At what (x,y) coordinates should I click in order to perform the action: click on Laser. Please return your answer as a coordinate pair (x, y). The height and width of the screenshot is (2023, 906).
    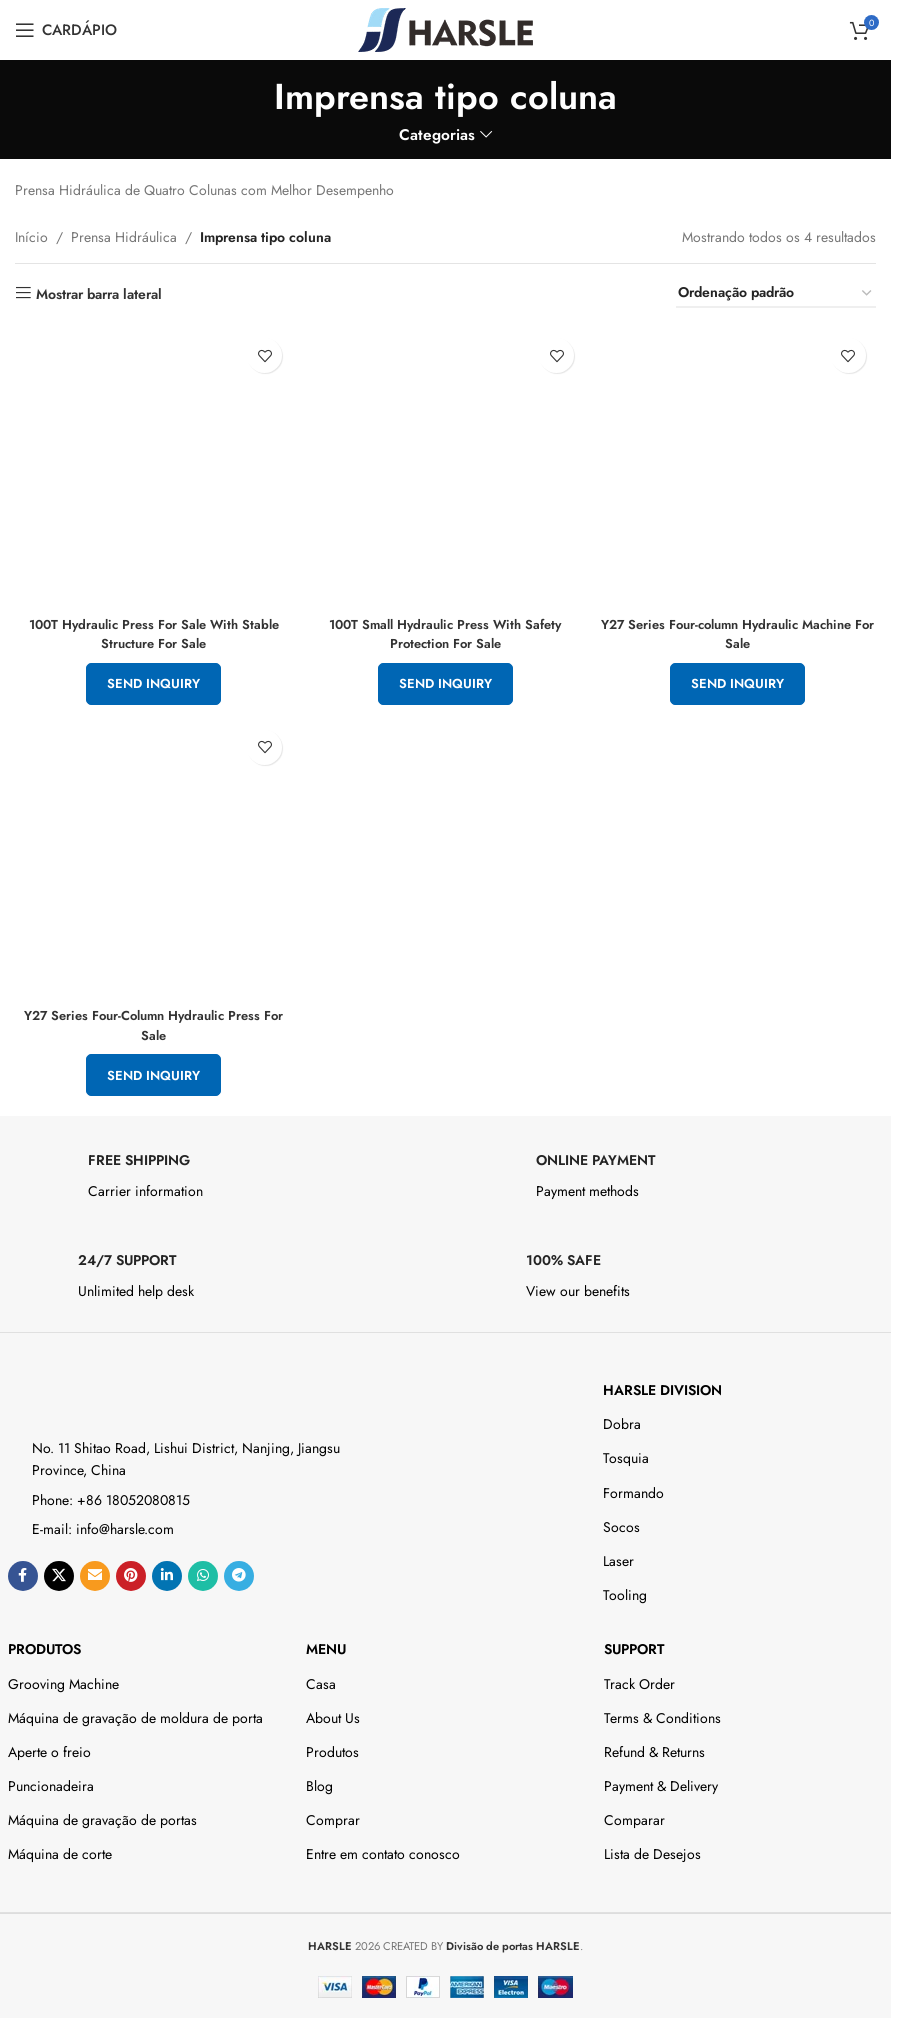
    Looking at the image, I should click on (618, 1556).